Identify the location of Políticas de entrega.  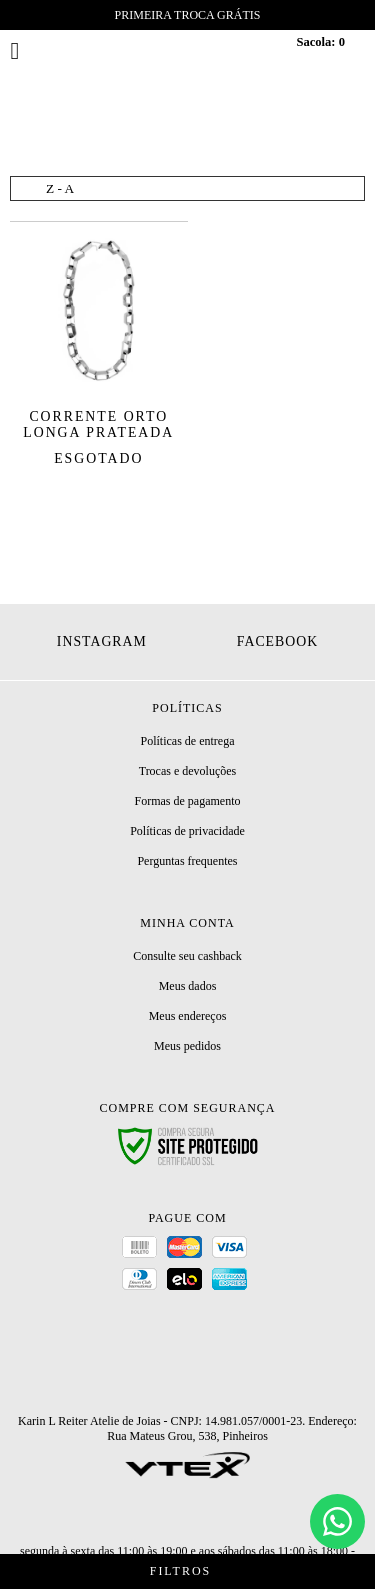
(188, 741).